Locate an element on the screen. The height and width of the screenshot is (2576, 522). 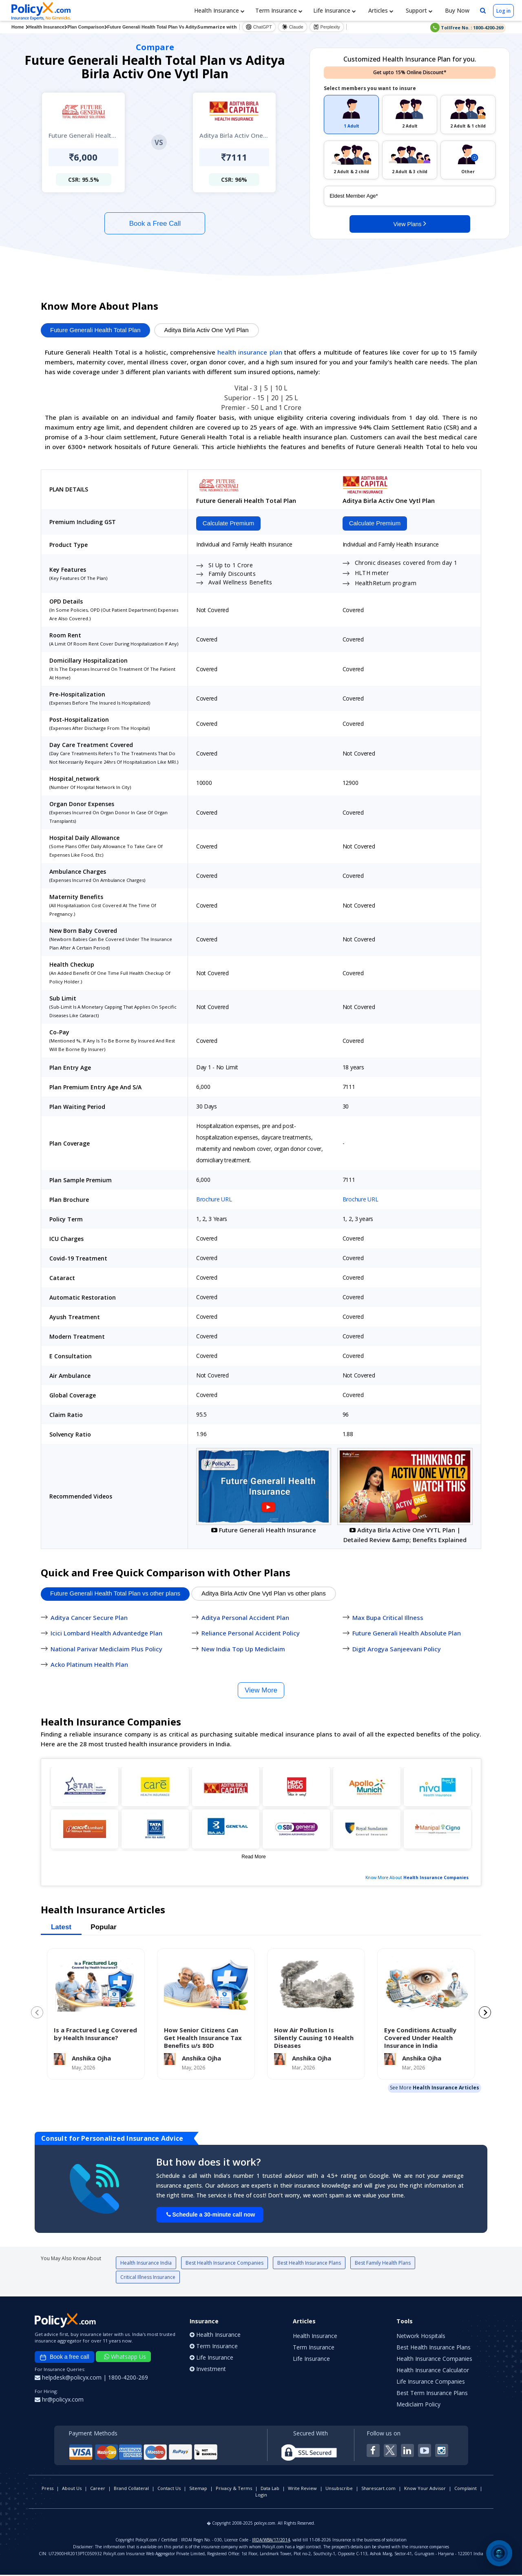
Best Health Insurance Companies is located at coordinates (224, 2264).